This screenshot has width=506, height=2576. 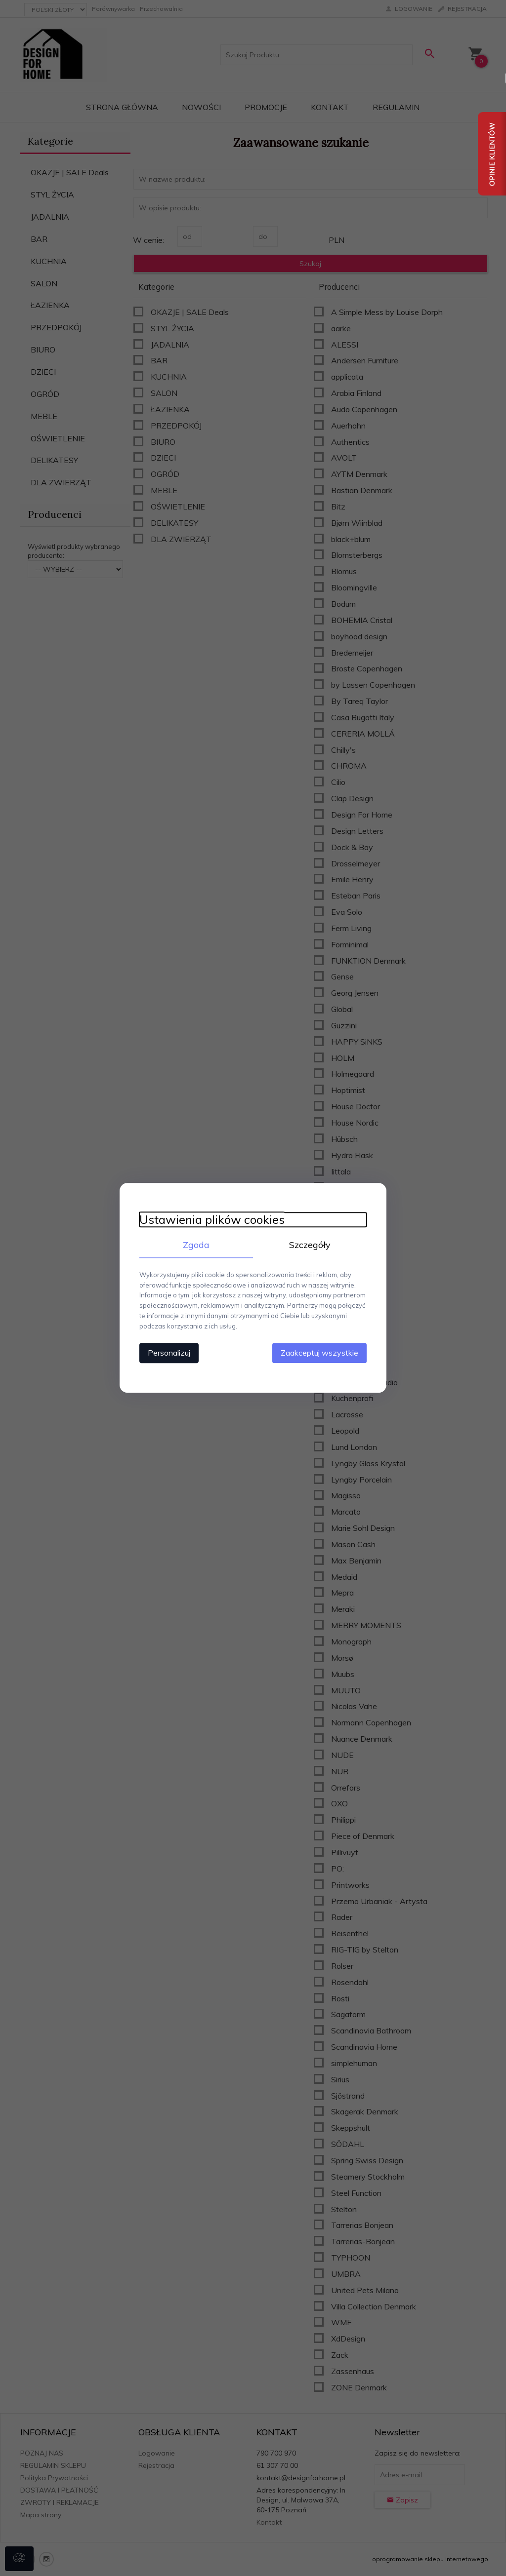 What do you see at coordinates (169, 1353) in the screenshot?
I see `Personalizuj` at bounding box center [169, 1353].